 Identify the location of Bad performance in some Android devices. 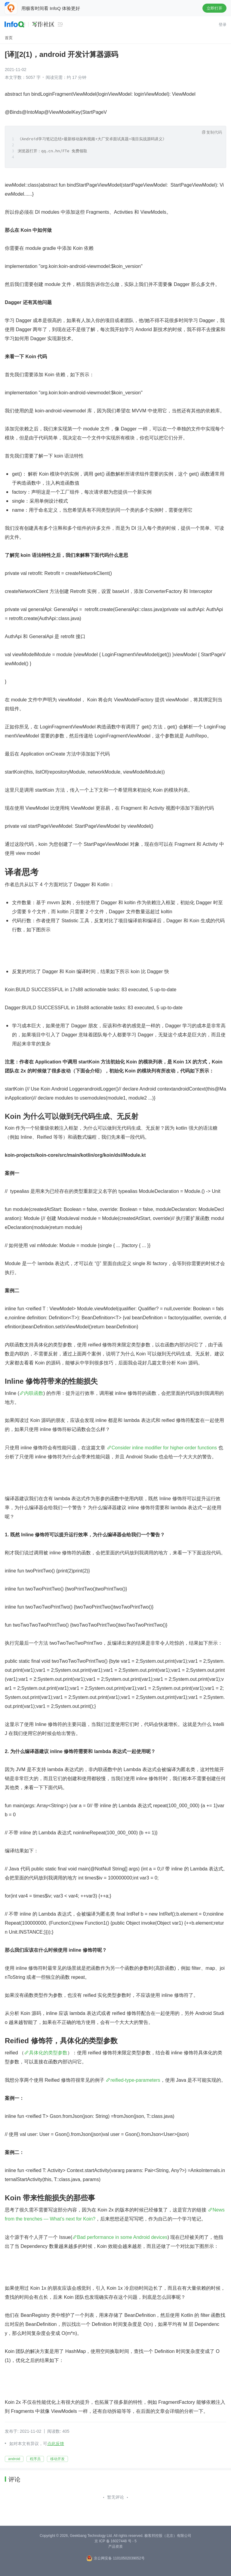
(122, 2237).